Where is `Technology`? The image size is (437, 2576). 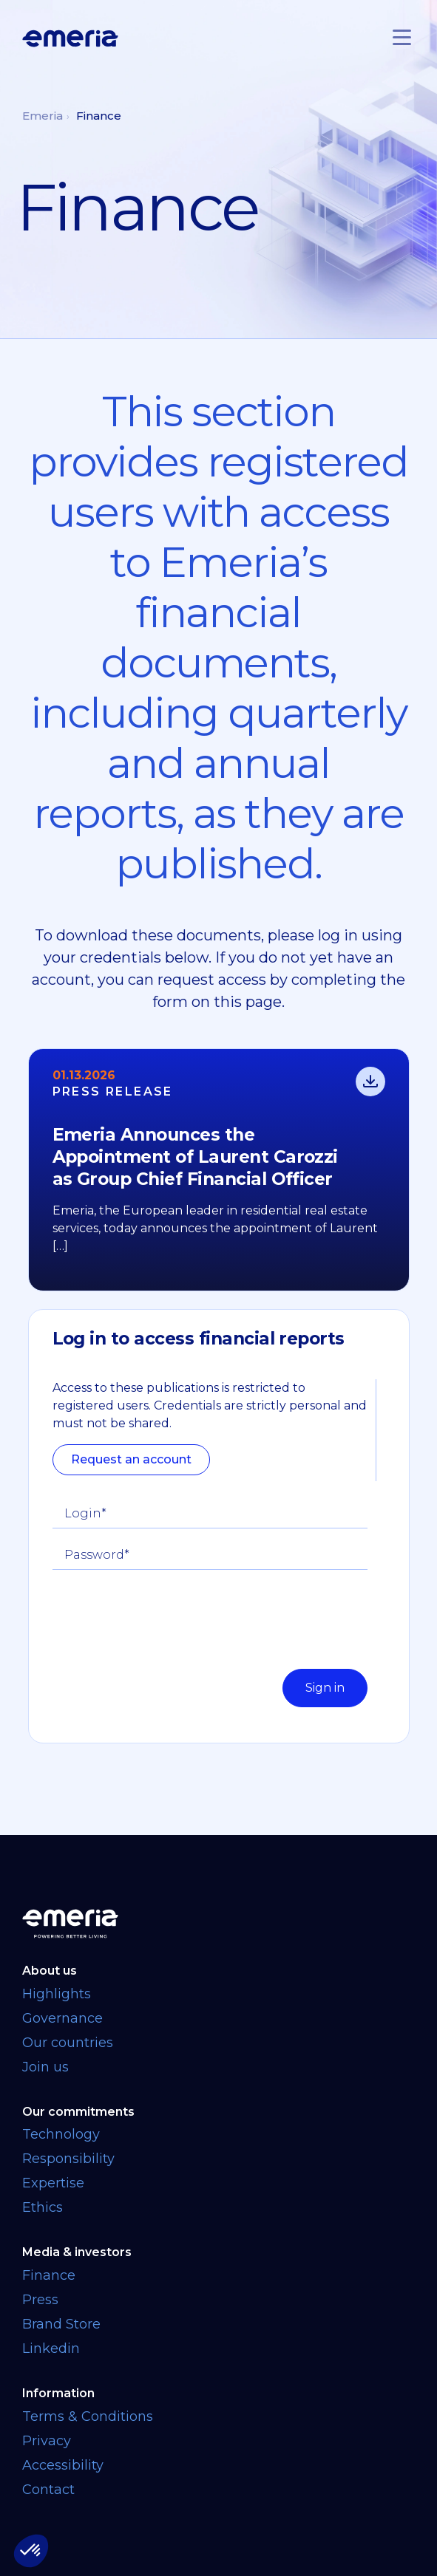
Technology is located at coordinates (61, 2134).